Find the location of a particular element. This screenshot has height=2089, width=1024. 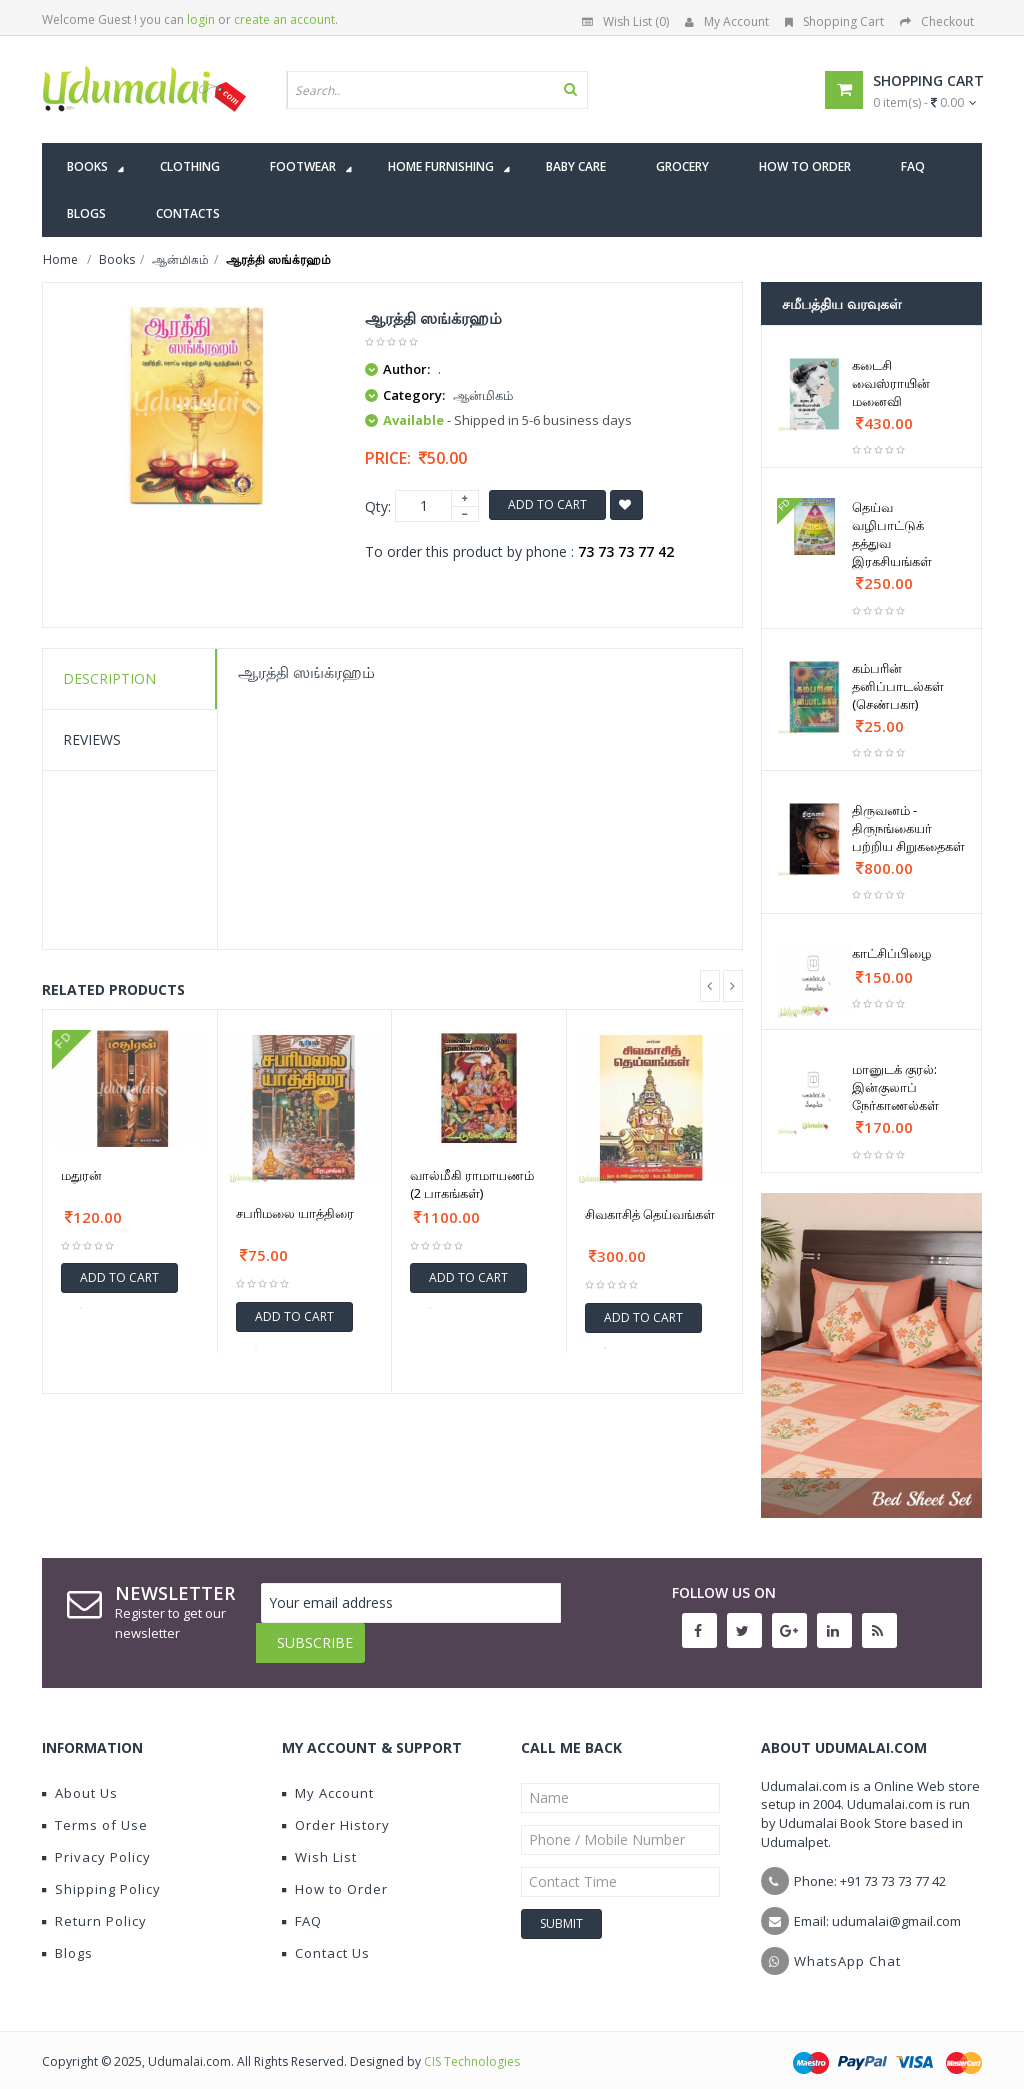

Terms of Use is located at coordinates (95, 1810).